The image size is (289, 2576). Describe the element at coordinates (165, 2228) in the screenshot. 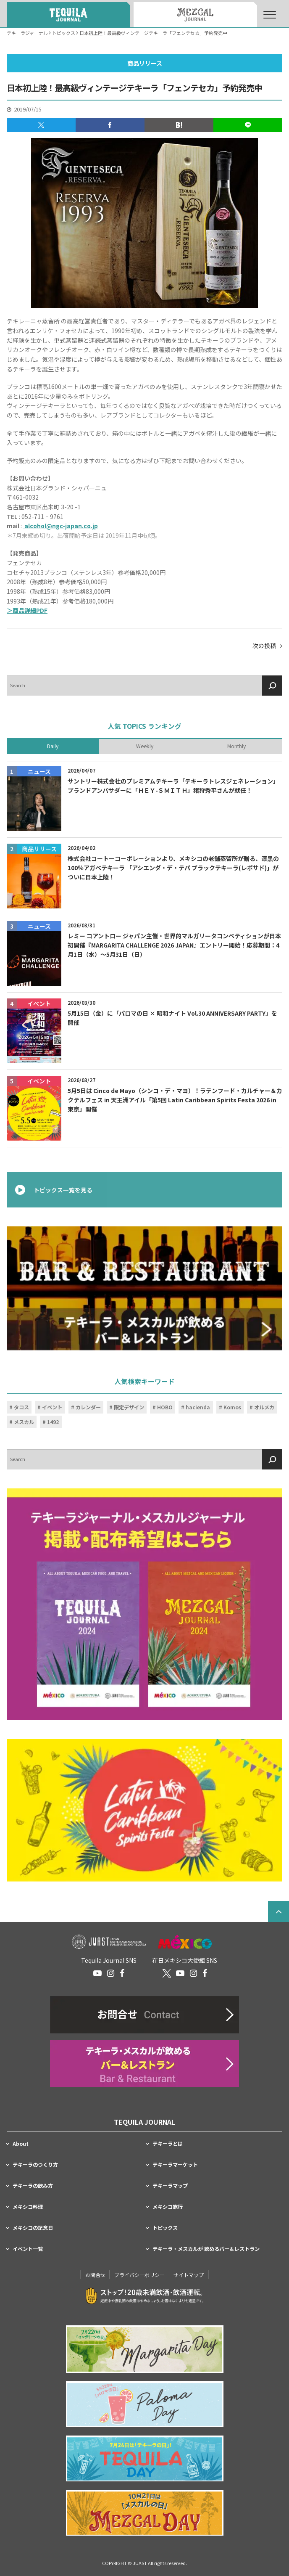

I see `トピックス` at that location.